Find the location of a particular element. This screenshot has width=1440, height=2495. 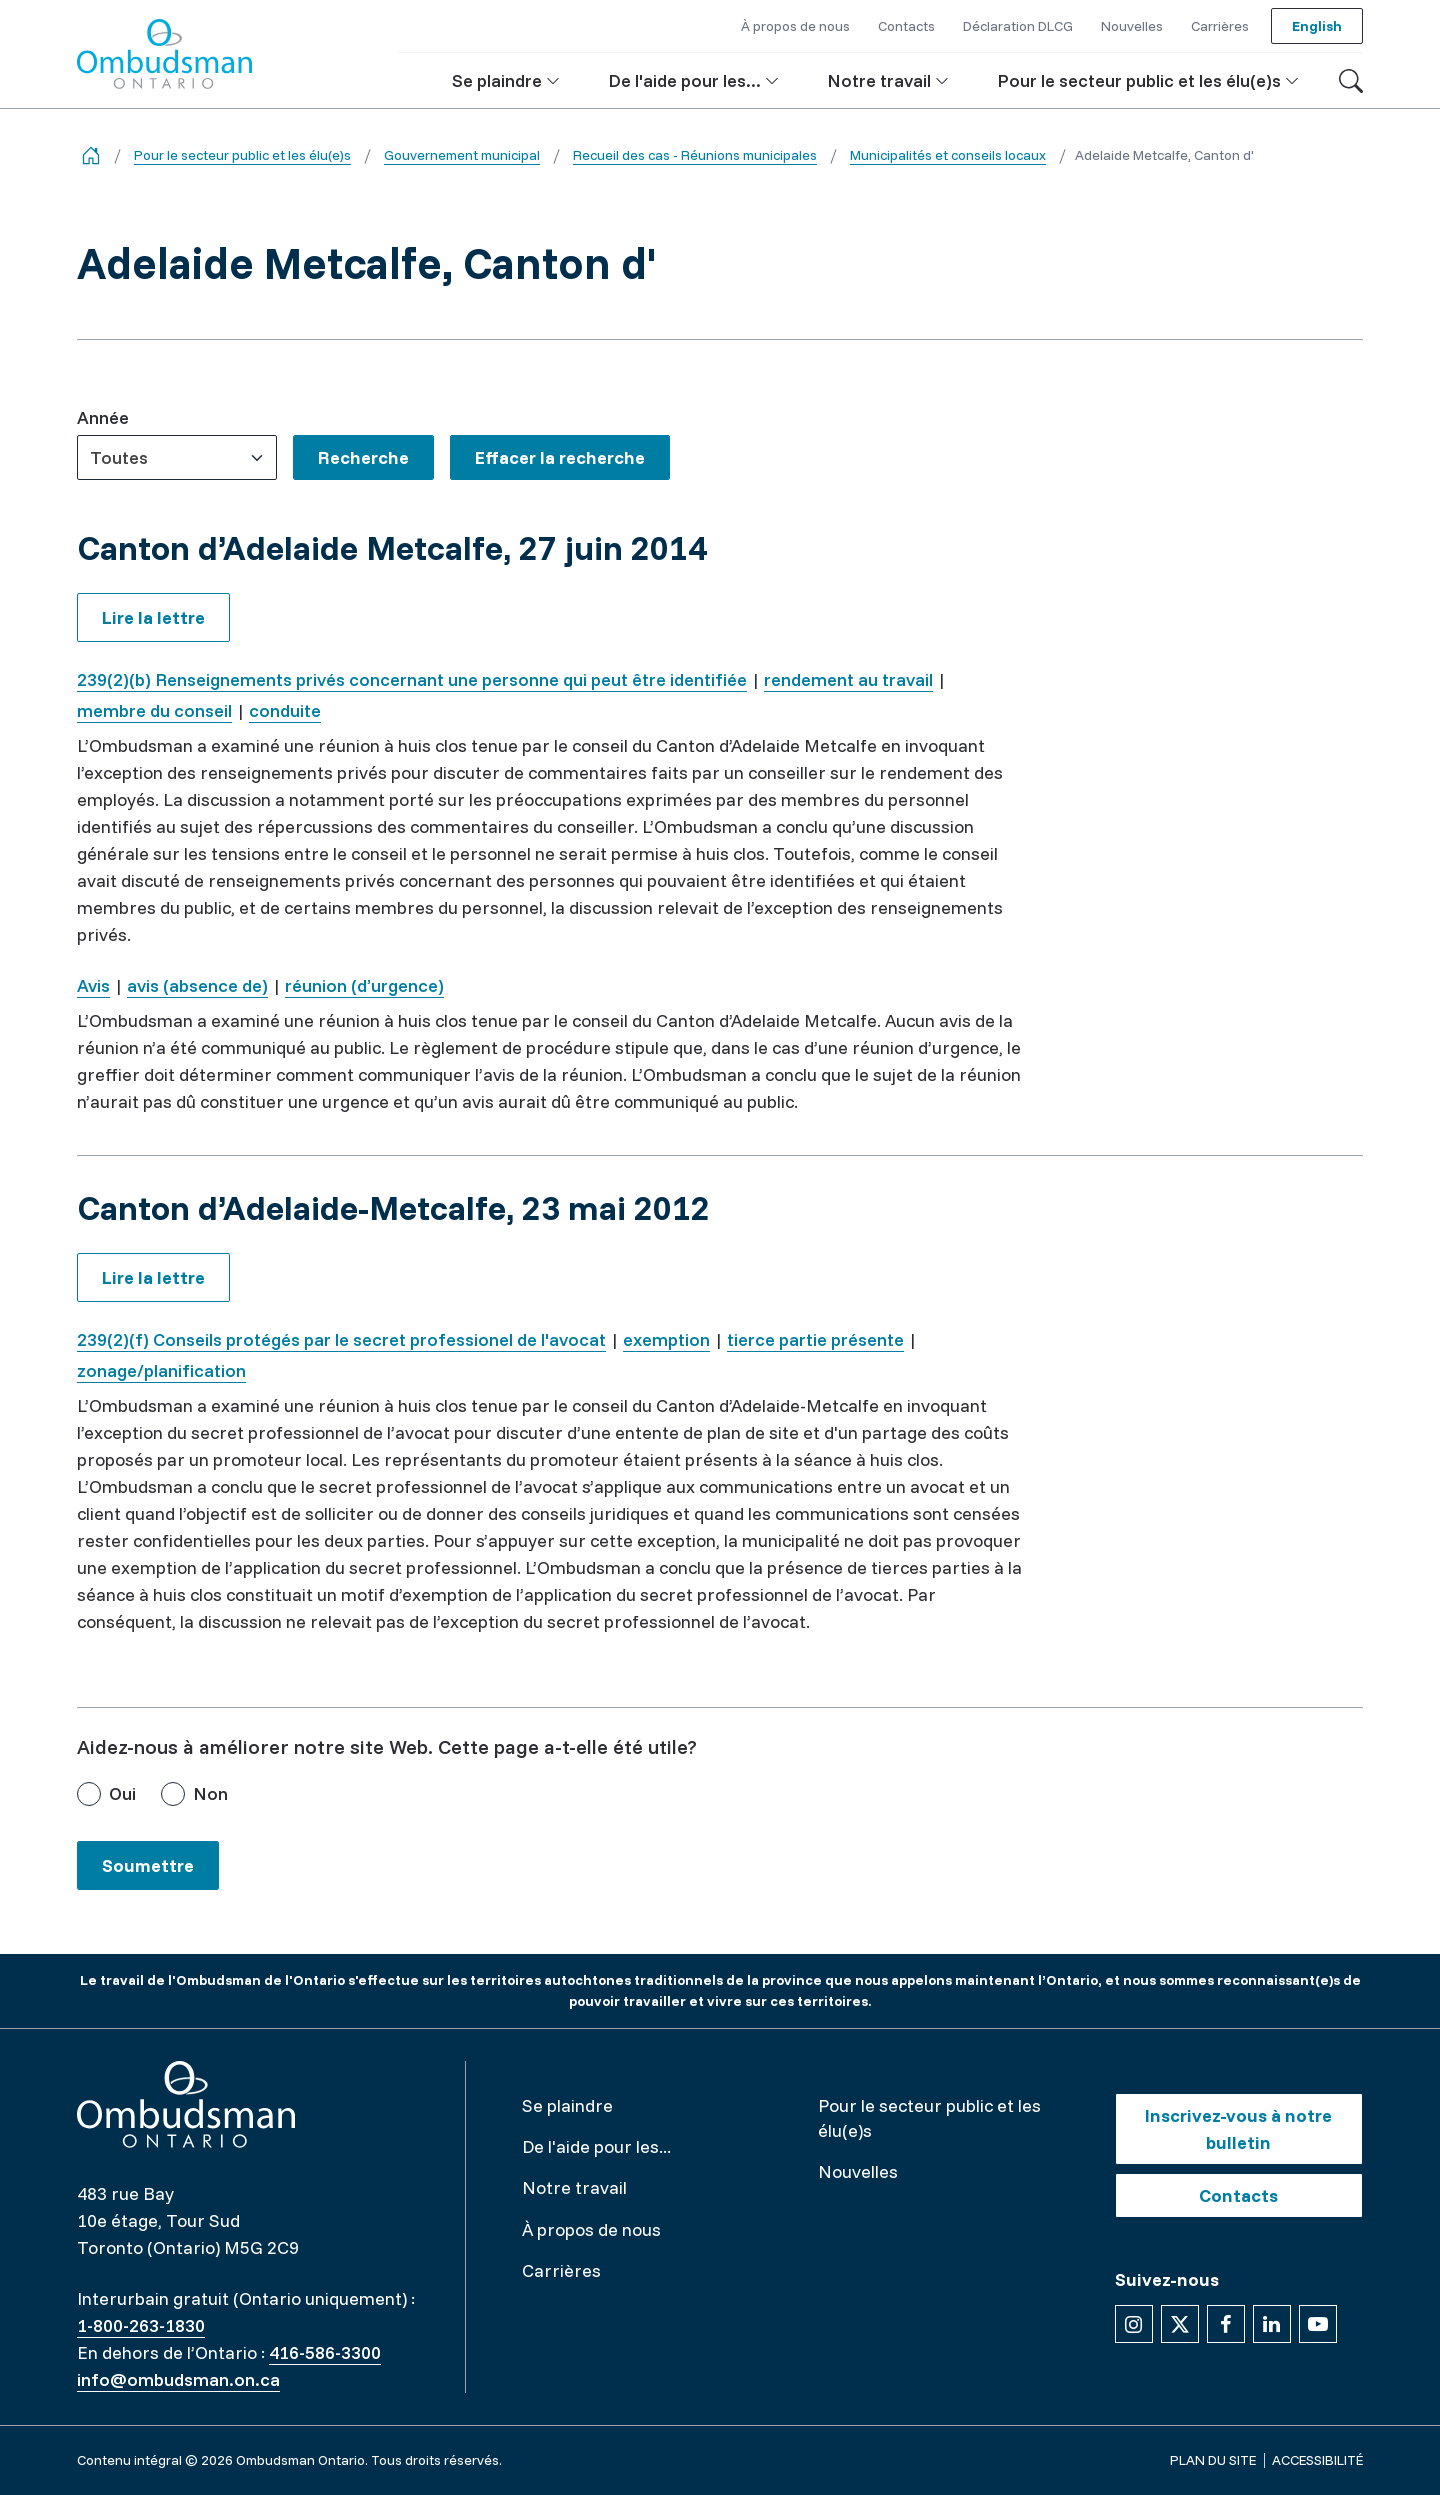

Notre travail is located at coordinates (574, 2187).